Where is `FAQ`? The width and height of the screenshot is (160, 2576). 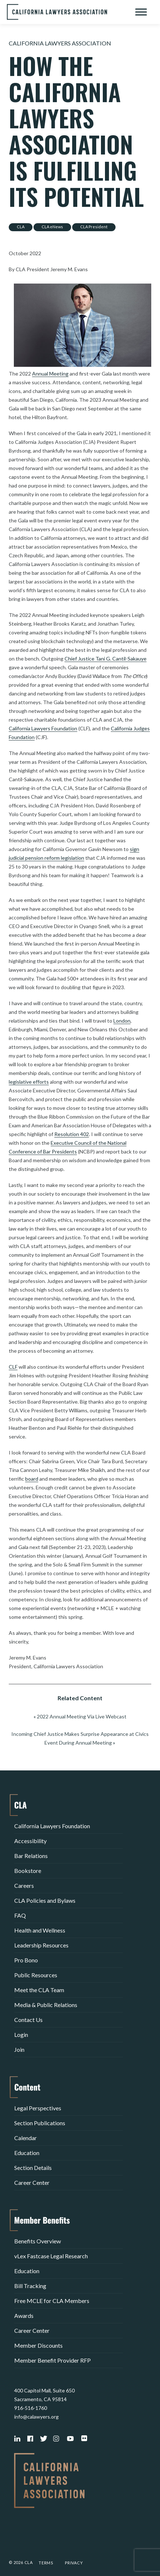
FAQ is located at coordinates (20, 1915).